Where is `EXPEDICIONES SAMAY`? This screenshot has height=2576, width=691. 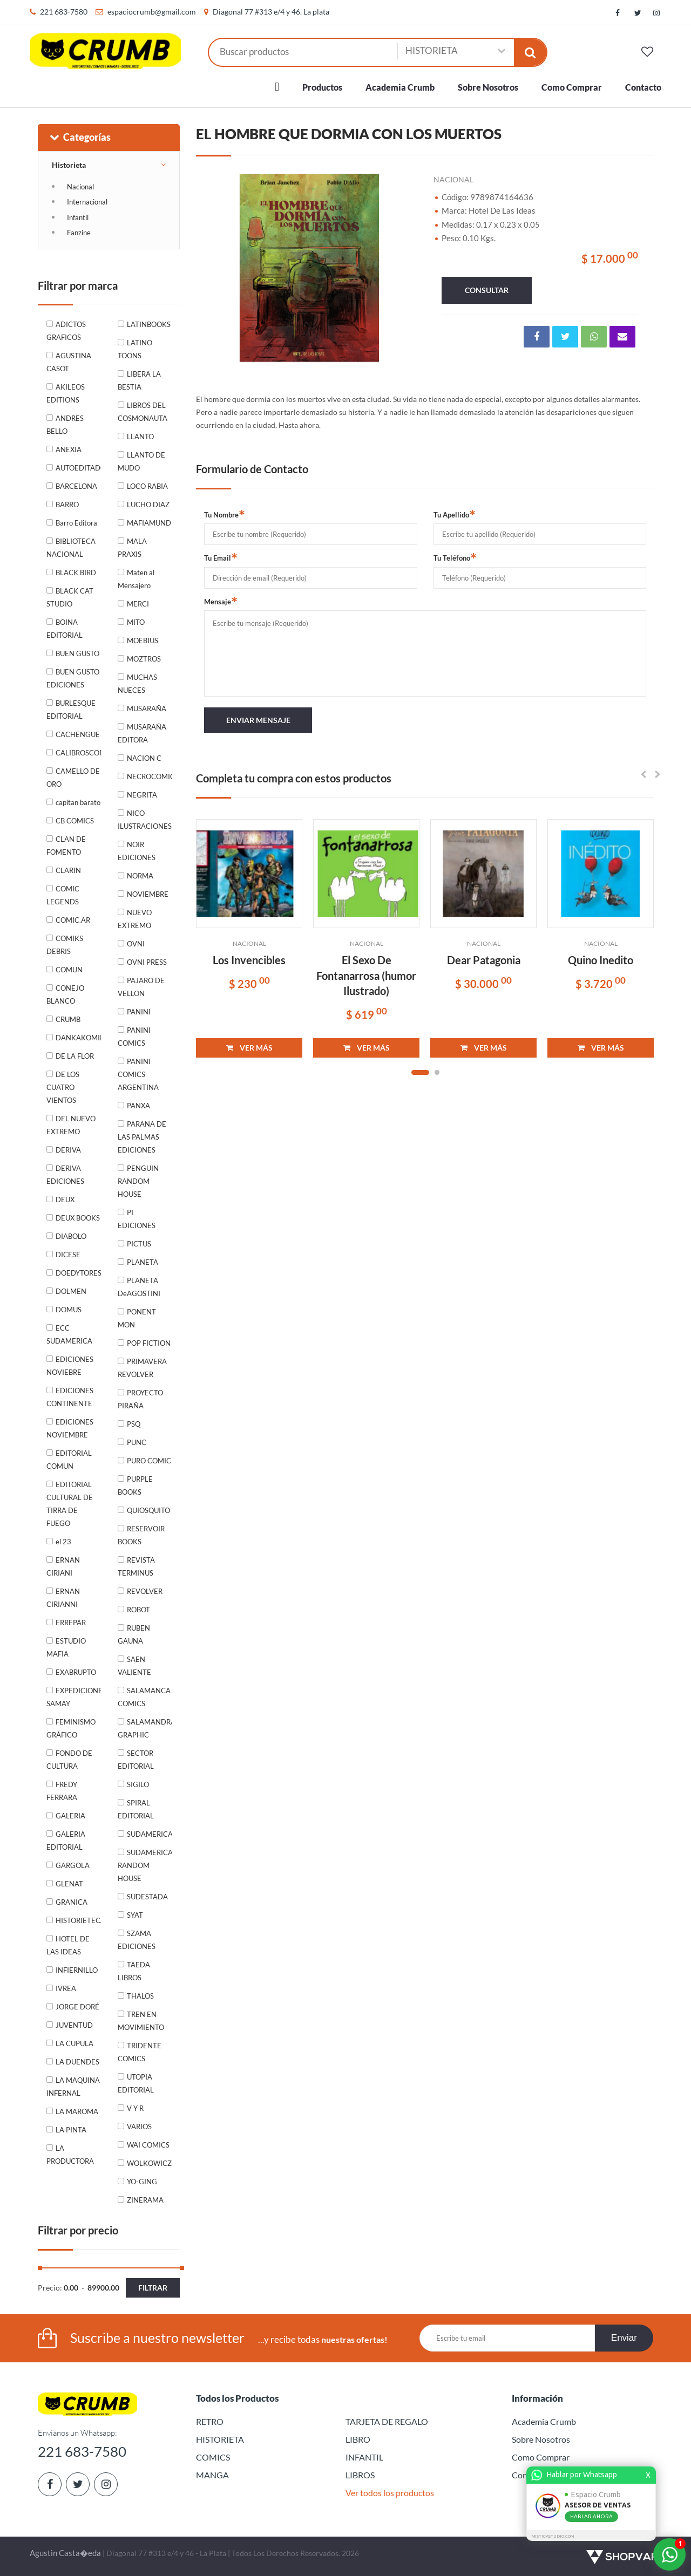
EXPEDICIONES SAMAY is located at coordinates (73, 1697).